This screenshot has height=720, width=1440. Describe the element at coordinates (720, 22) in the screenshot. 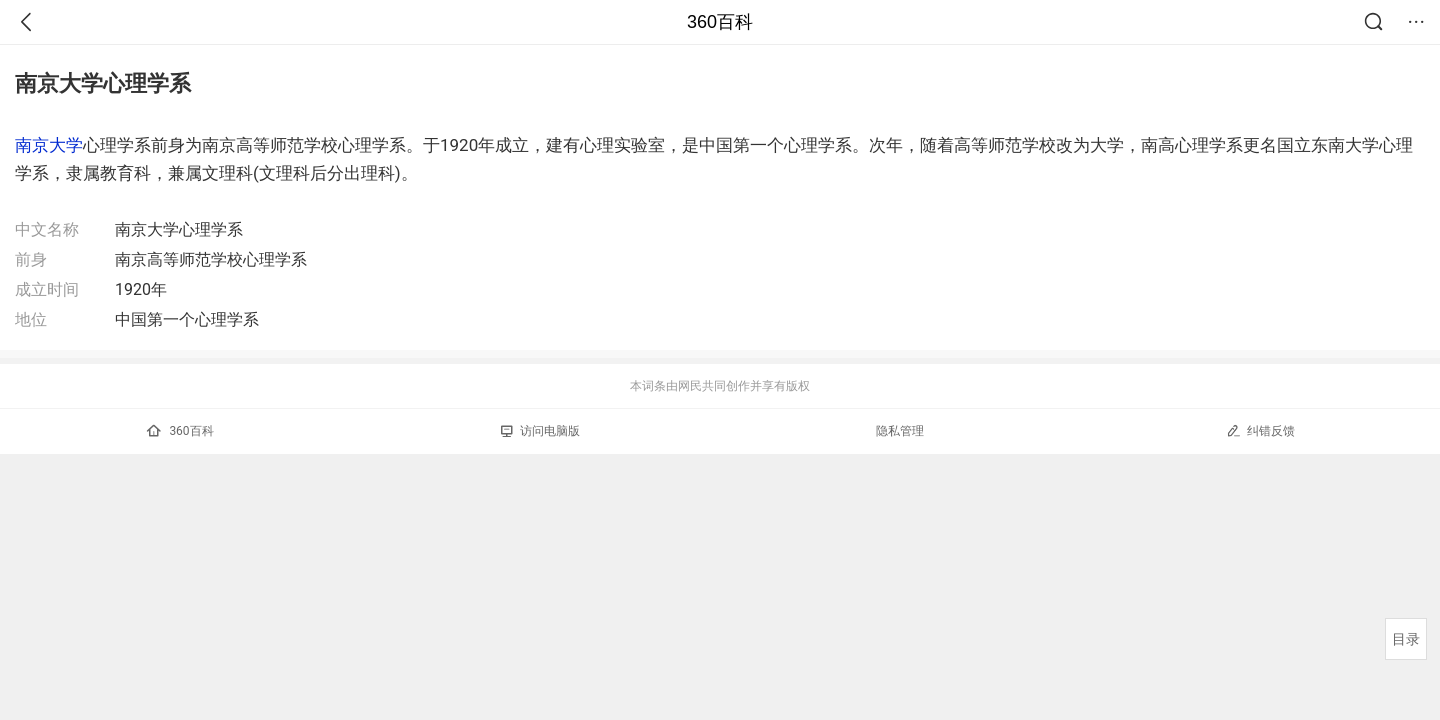

I see `360百科` at that location.